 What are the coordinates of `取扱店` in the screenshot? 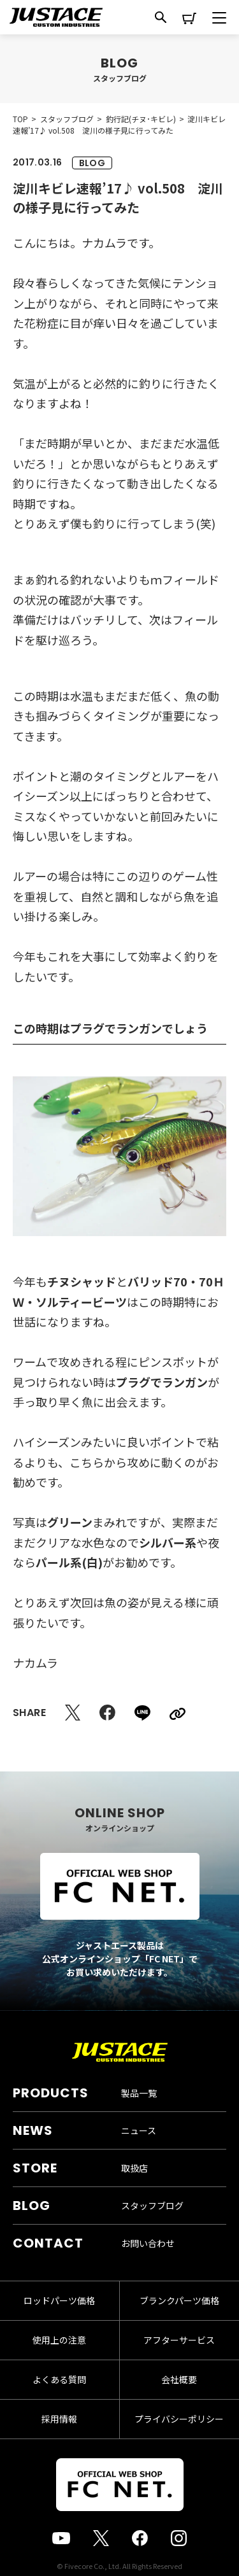 It's located at (134, 2168).